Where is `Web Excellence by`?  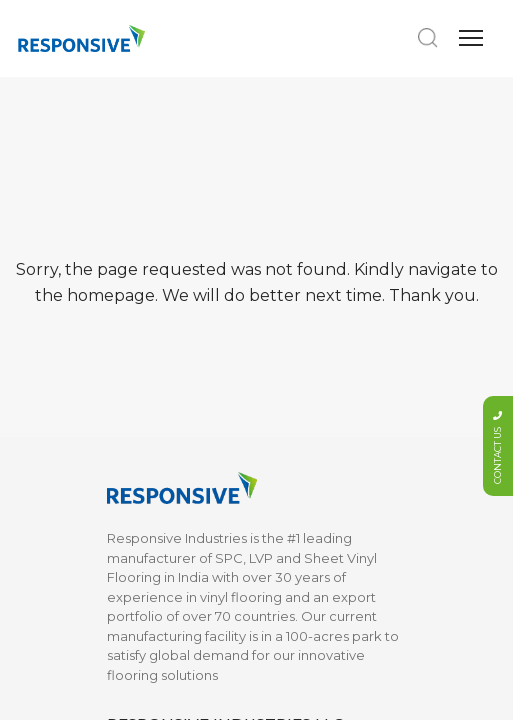
Web Excellence by is located at coordinates (259, 690).